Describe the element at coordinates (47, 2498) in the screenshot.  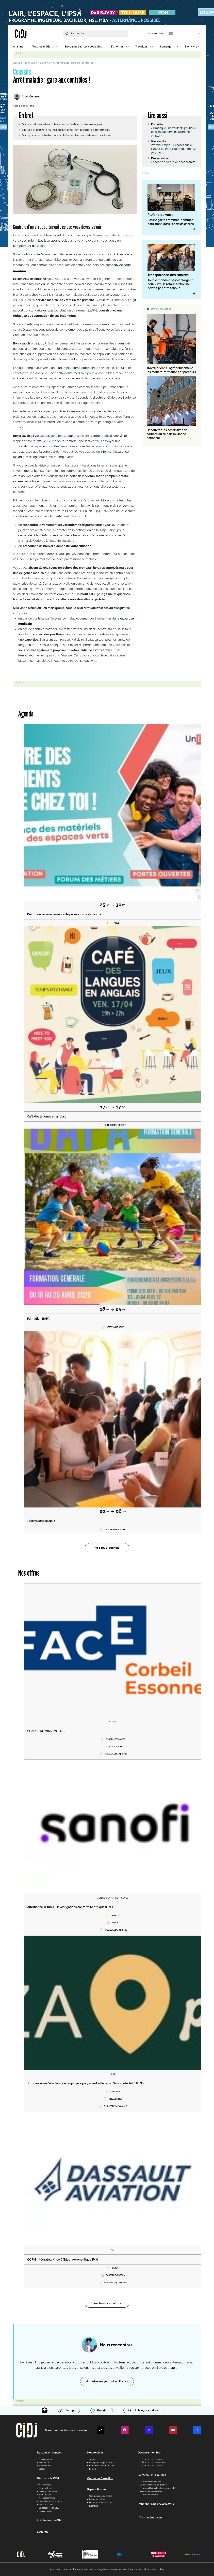
I see `Nos programmes` at that location.